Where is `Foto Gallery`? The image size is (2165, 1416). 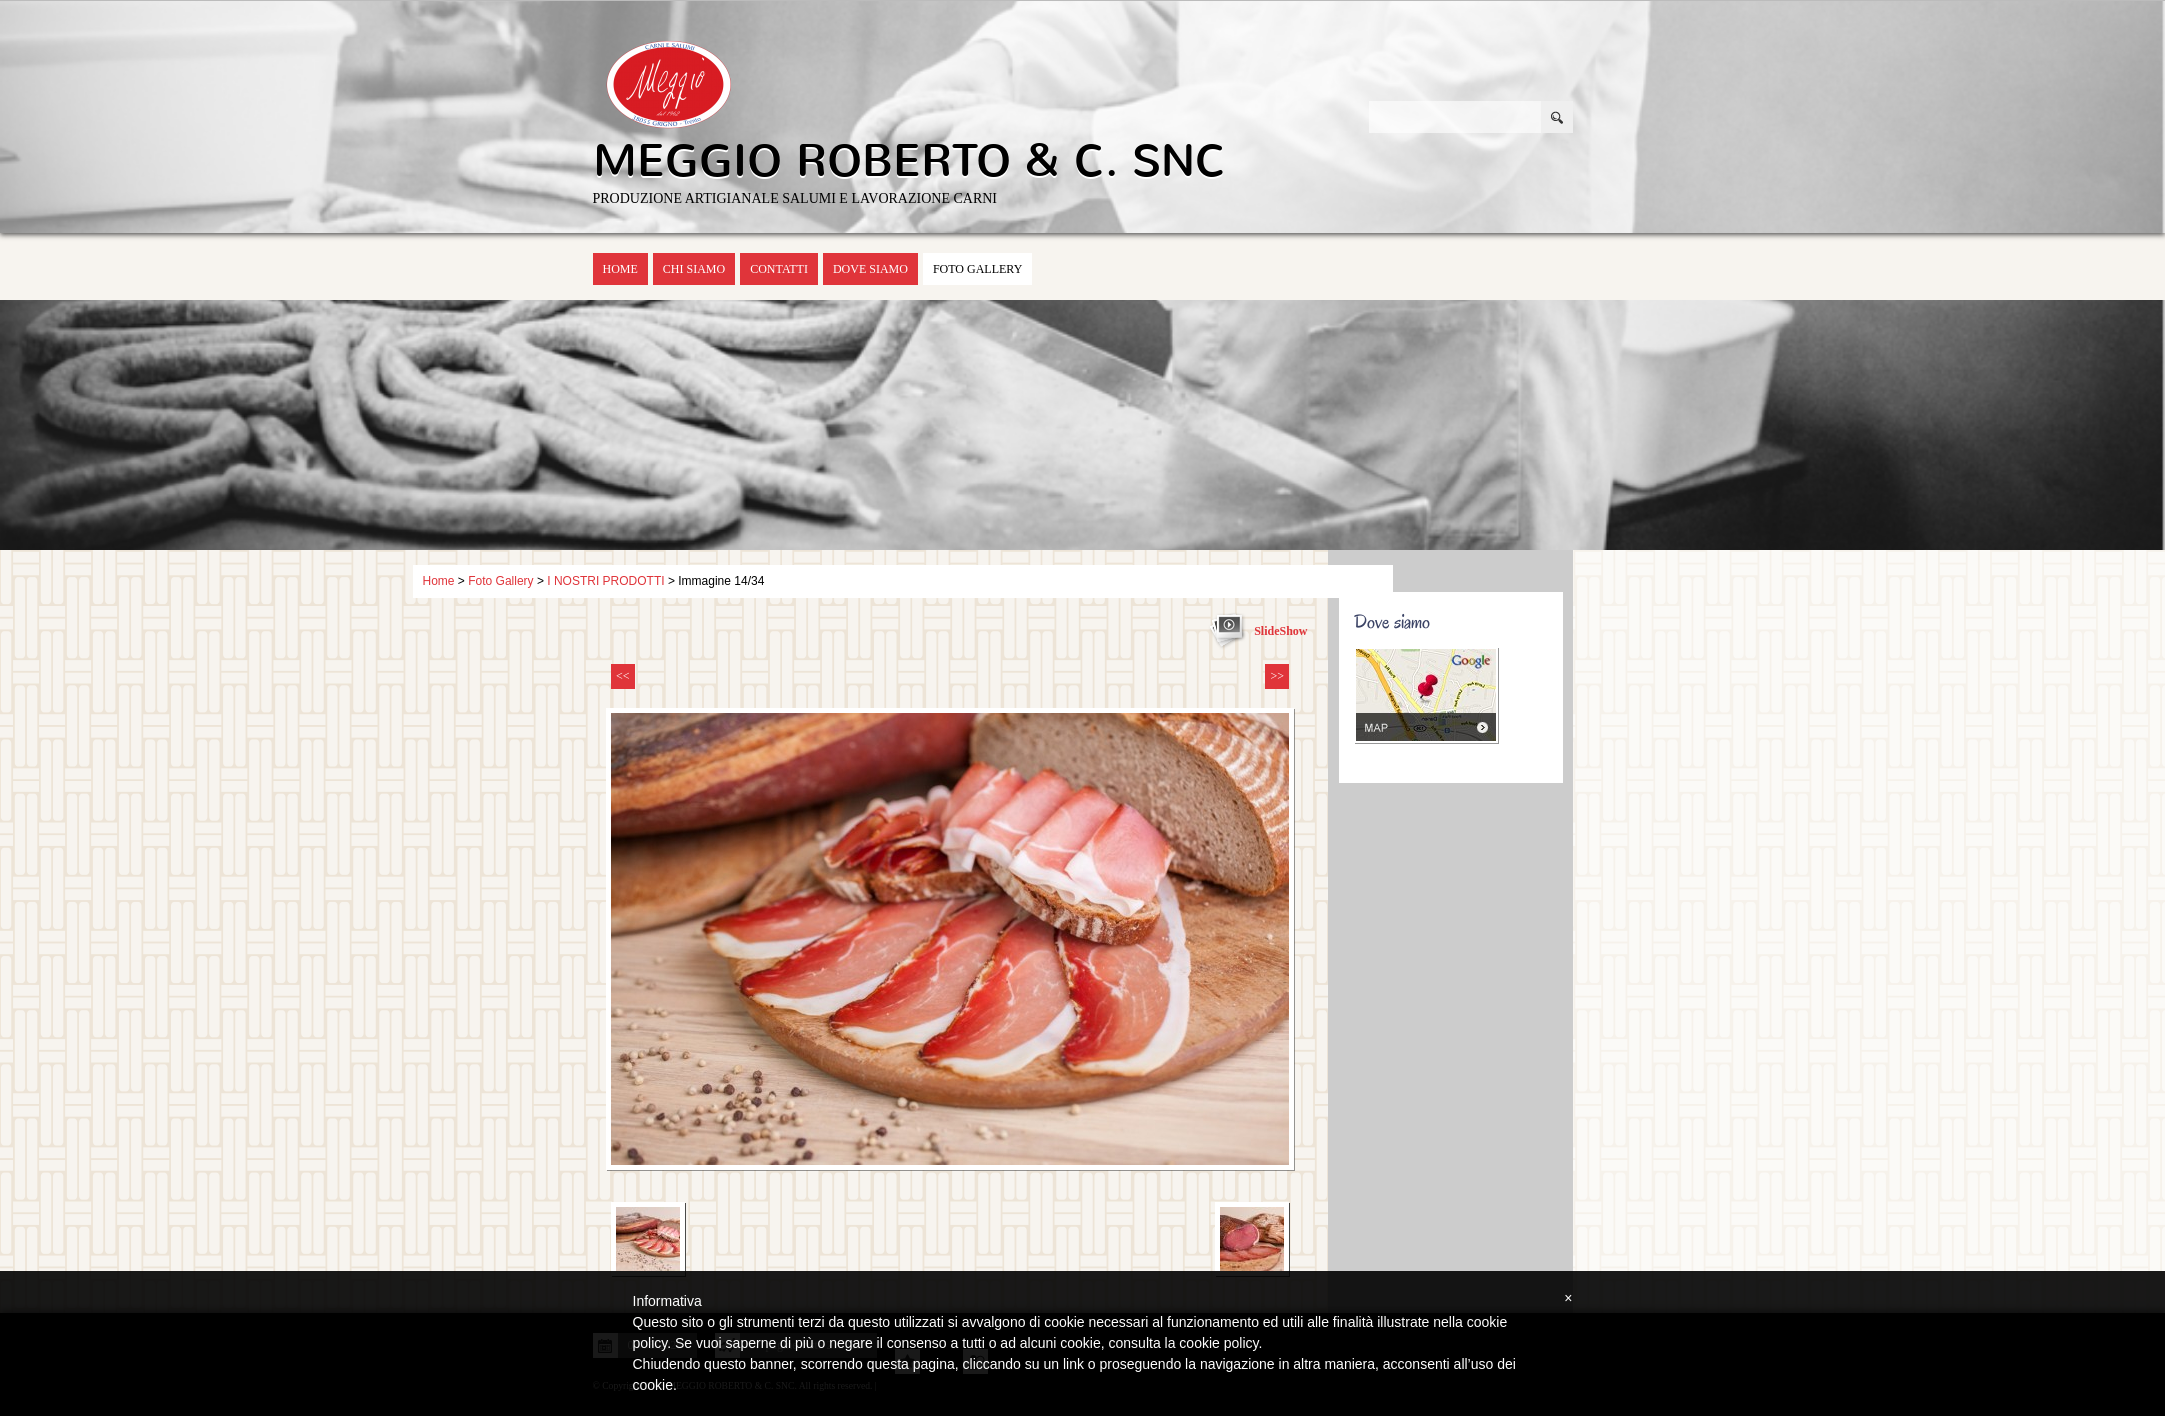
Foto Gallery is located at coordinates (977, 269).